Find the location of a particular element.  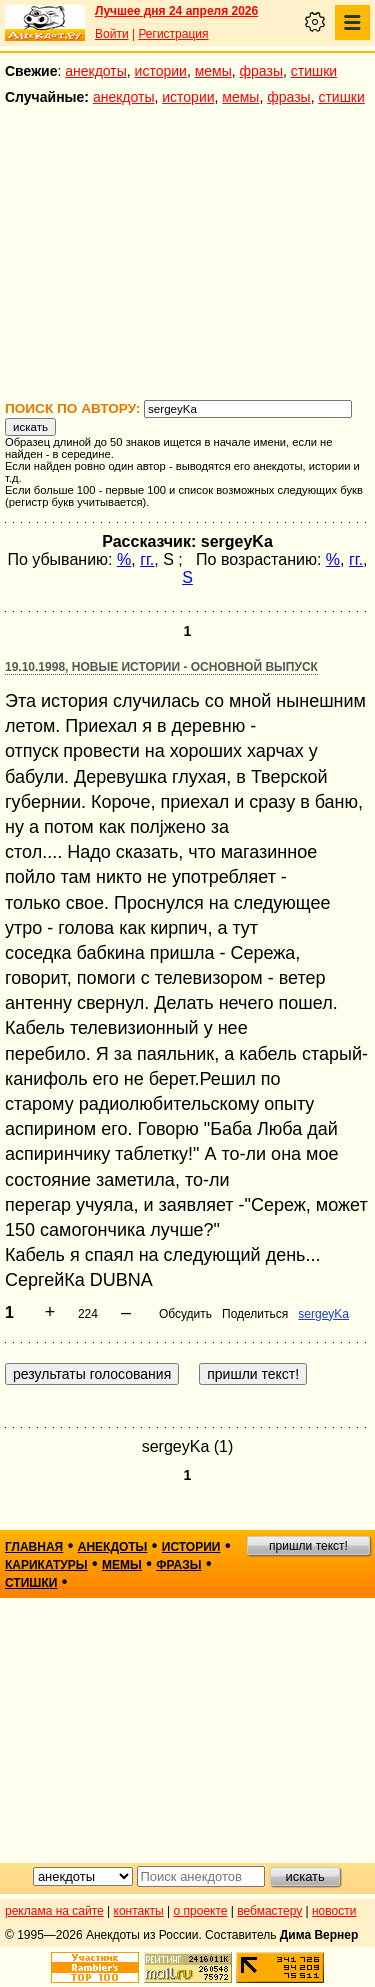

анекдоты is located at coordinates (96, 71).